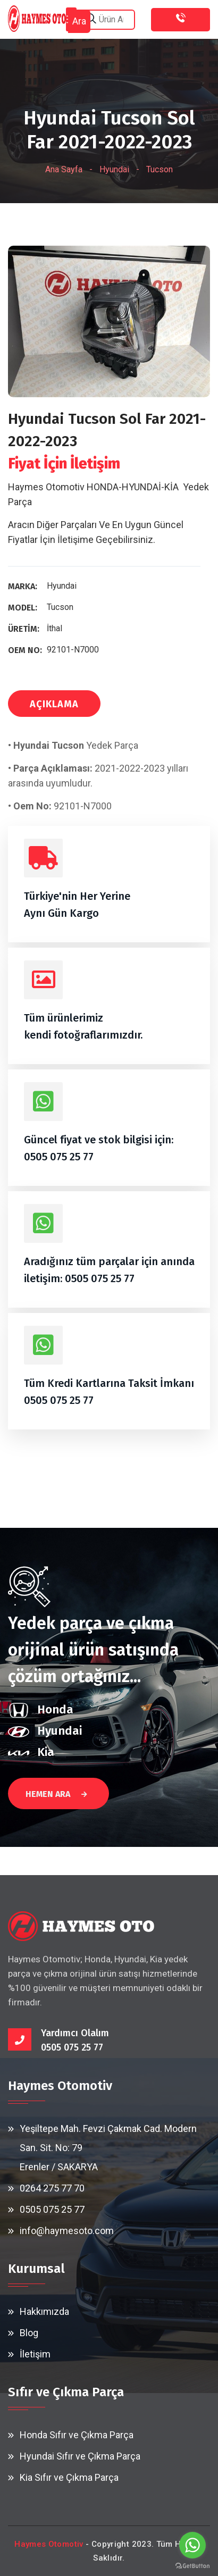 This screenshot has height=2576, width=218. What do you see at coordinates (192, 2545) in the screenshot?
I see `[Go to whatsapp]` at bounding box center [192, 2545].